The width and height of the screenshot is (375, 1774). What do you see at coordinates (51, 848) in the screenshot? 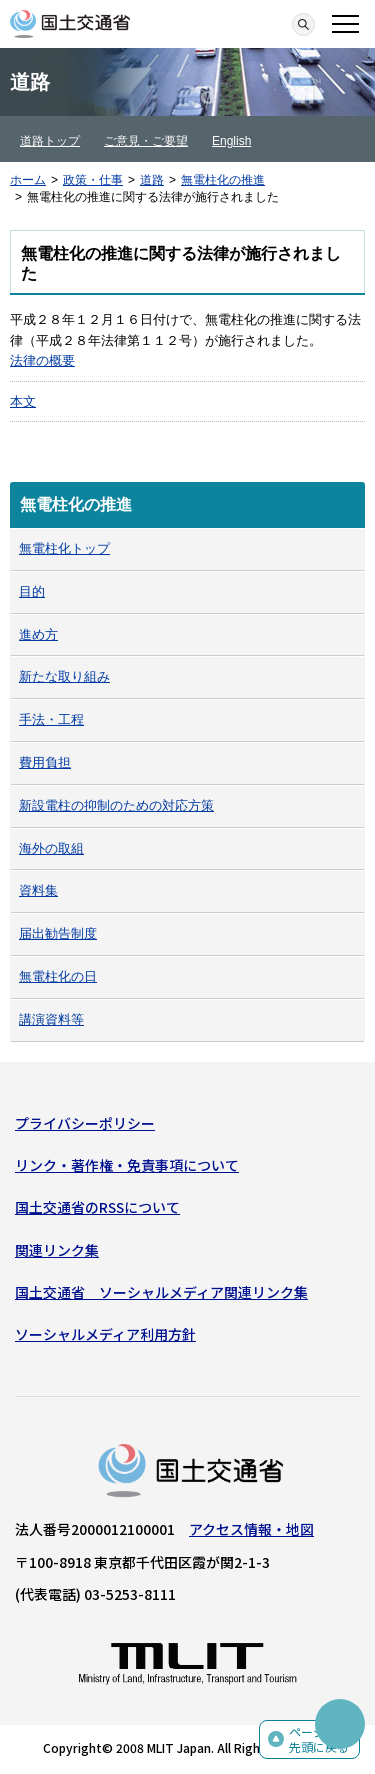
I see `海外の取組` at bounding box center [51, 848].